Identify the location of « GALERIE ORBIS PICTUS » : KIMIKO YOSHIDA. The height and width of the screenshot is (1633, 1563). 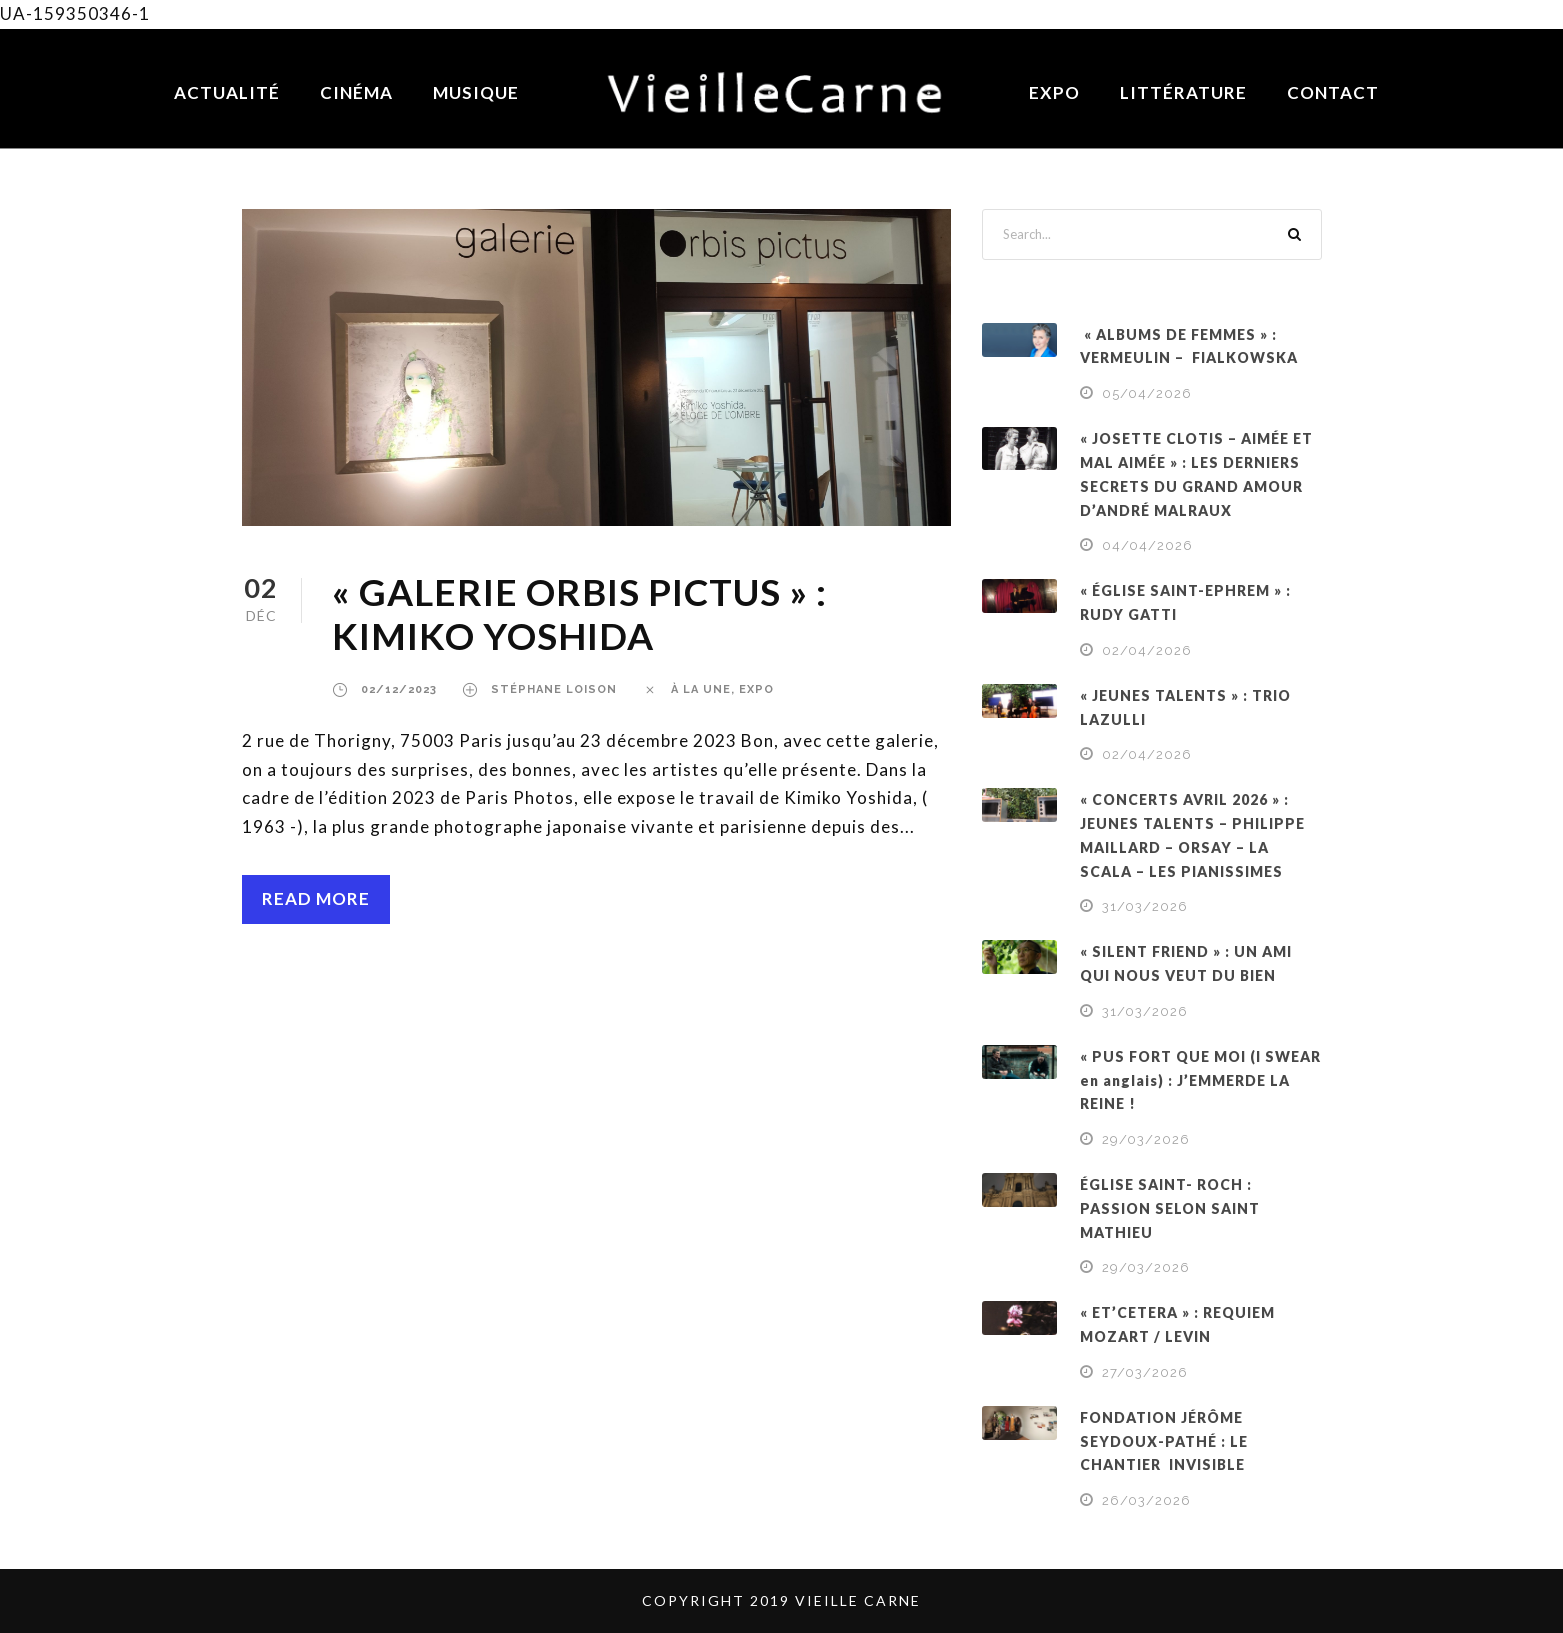
(579, 613).